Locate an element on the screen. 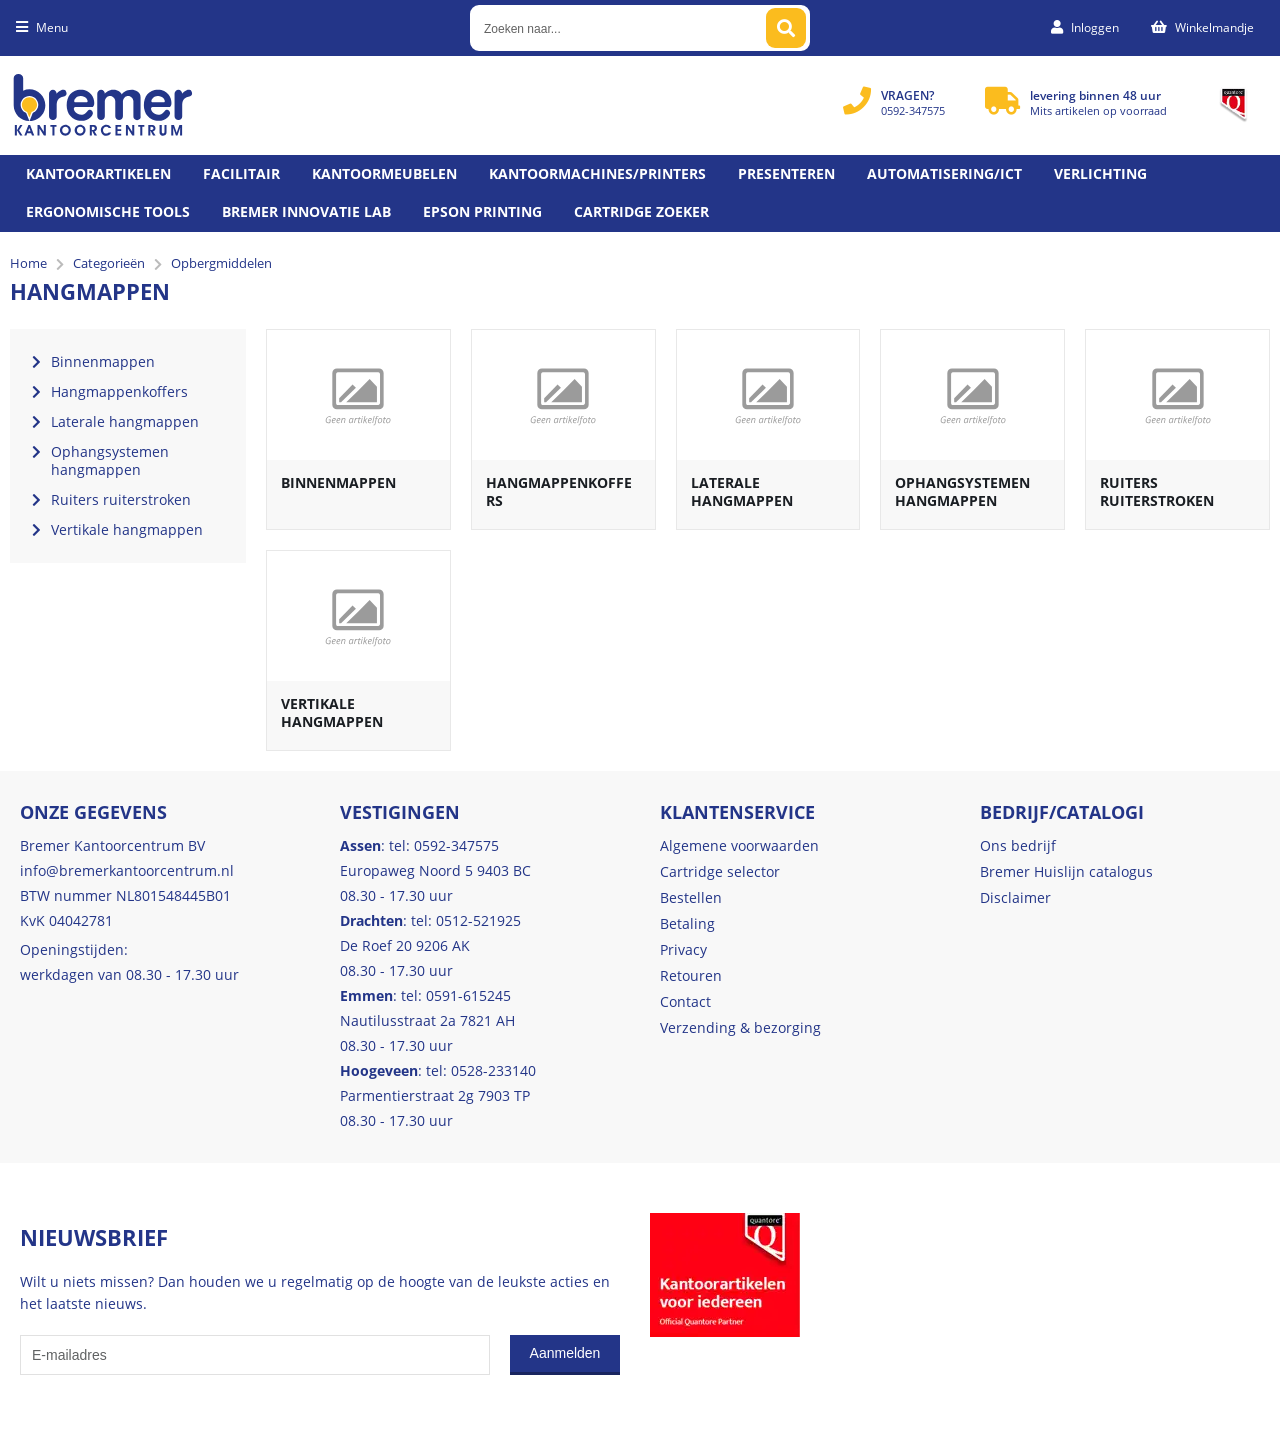  Bremer Innovatie Lab is located at coordinates (306, 211).